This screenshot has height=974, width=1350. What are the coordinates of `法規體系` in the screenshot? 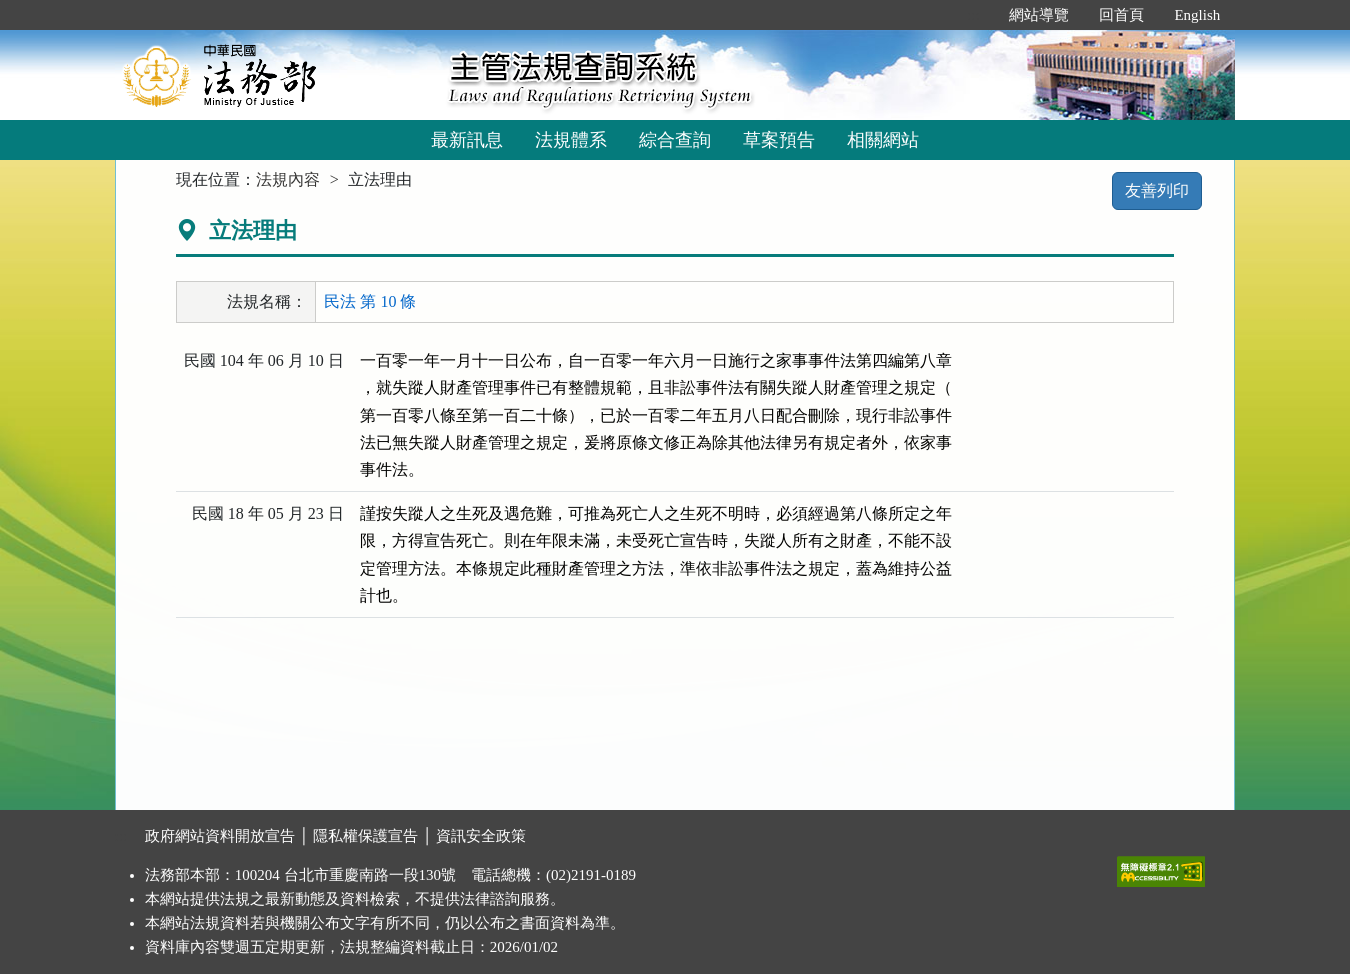 It's located at (571, 140).